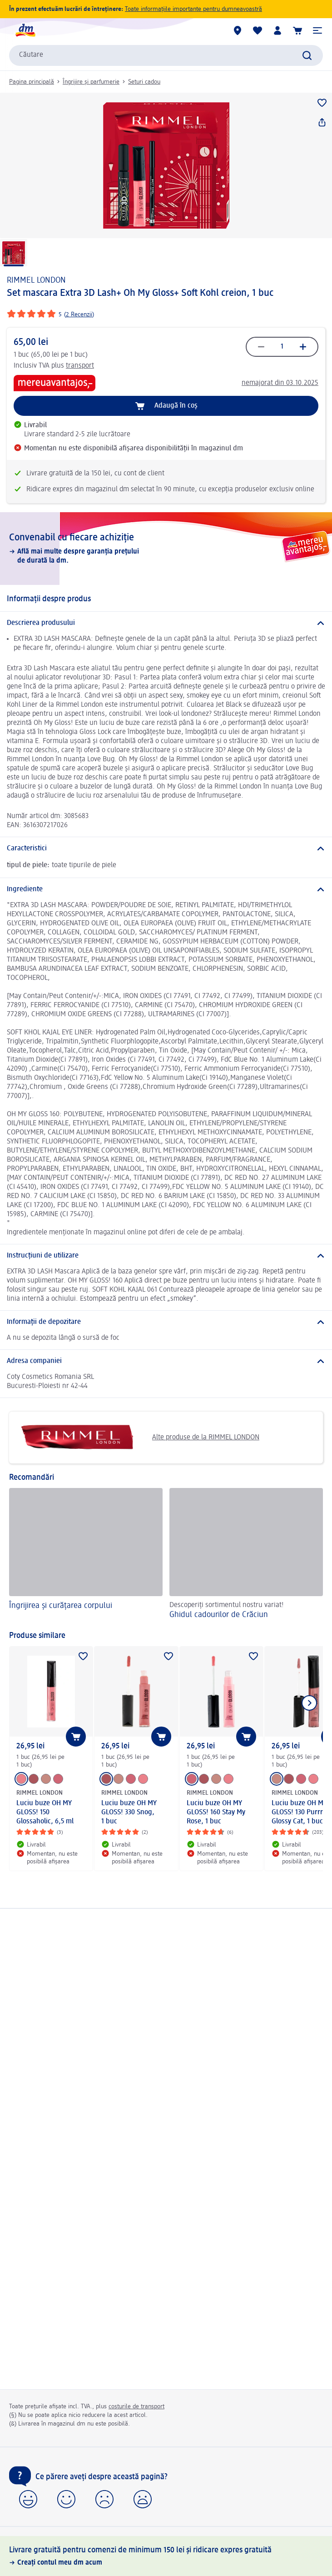  Describe the element at coordinates (166, 55) in the screenshot. I see `[combobox]` at that location.